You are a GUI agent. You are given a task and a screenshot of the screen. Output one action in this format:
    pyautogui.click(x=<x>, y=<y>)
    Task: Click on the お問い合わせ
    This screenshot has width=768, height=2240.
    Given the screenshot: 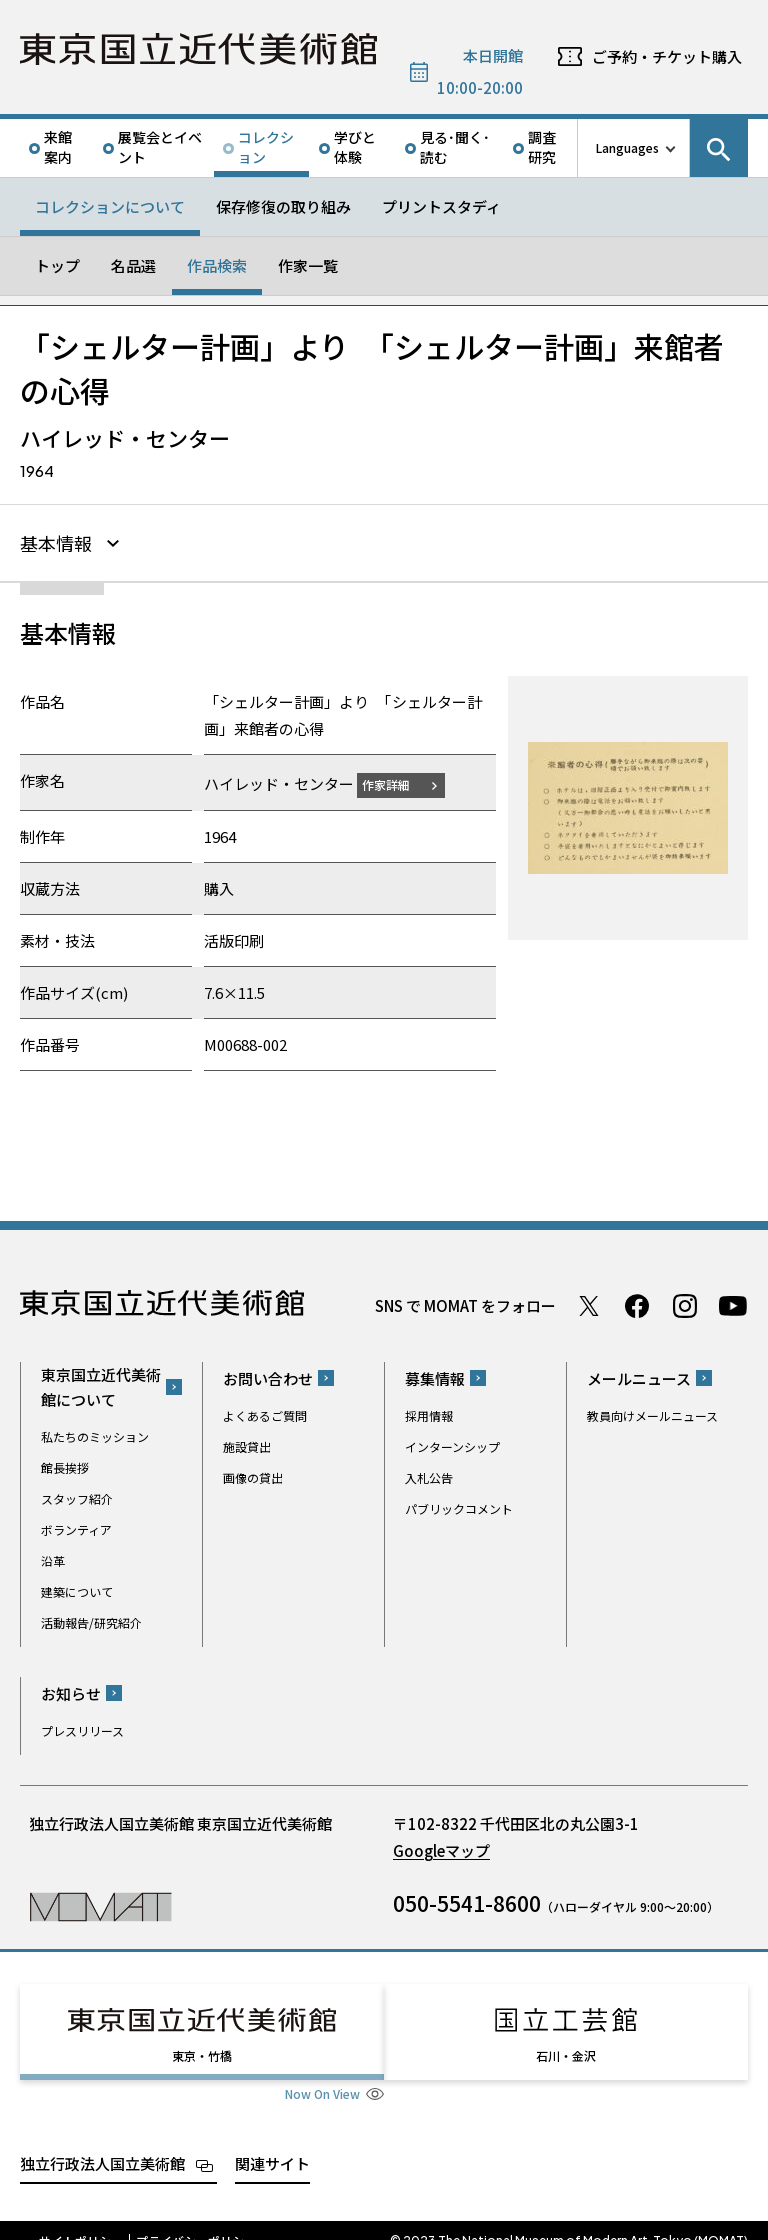 What is the action you would take?
    pyautogui.click(x=268, y=1375)
    